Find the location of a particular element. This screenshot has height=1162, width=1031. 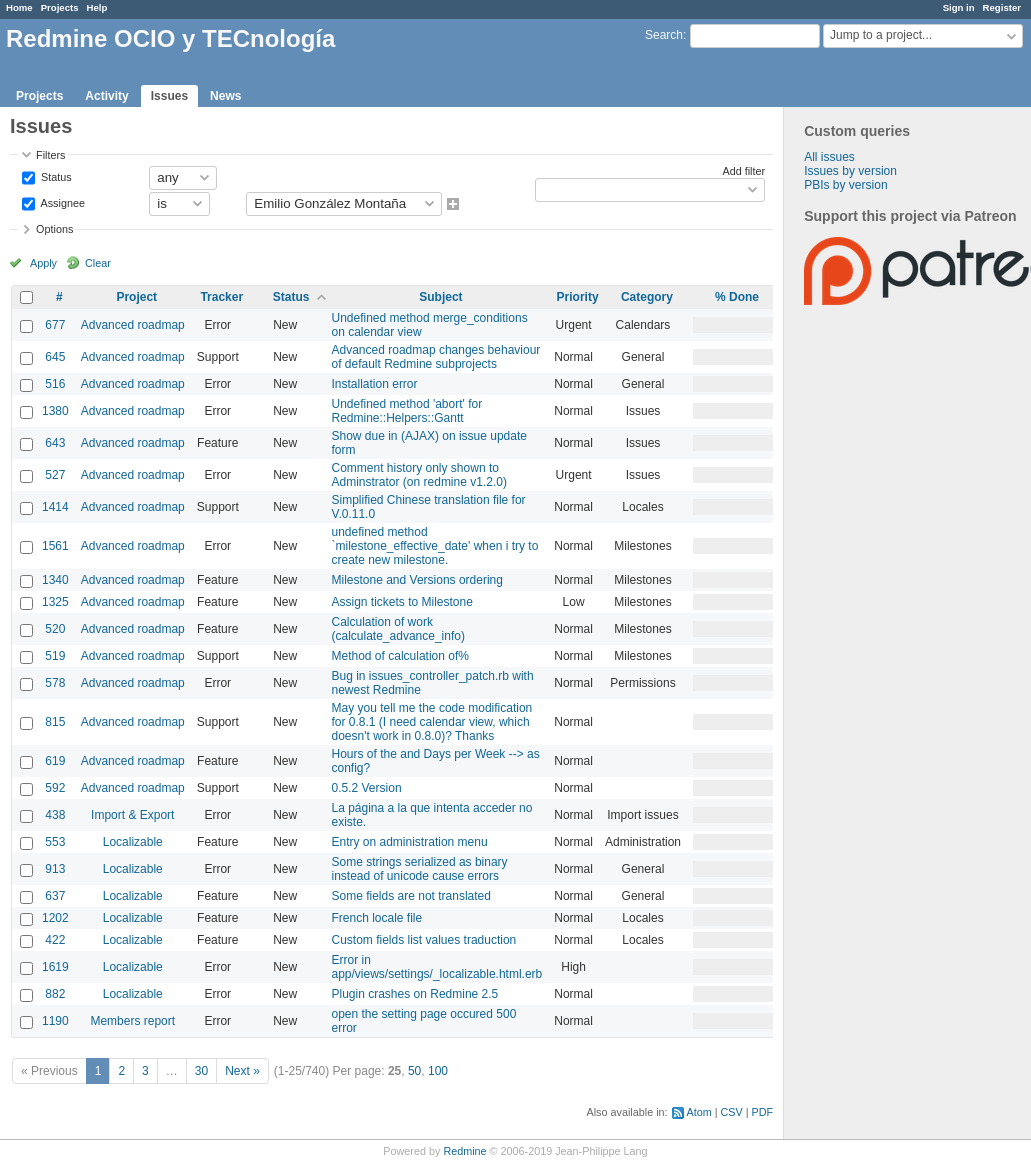

Category is located at coordinates (647, 297).